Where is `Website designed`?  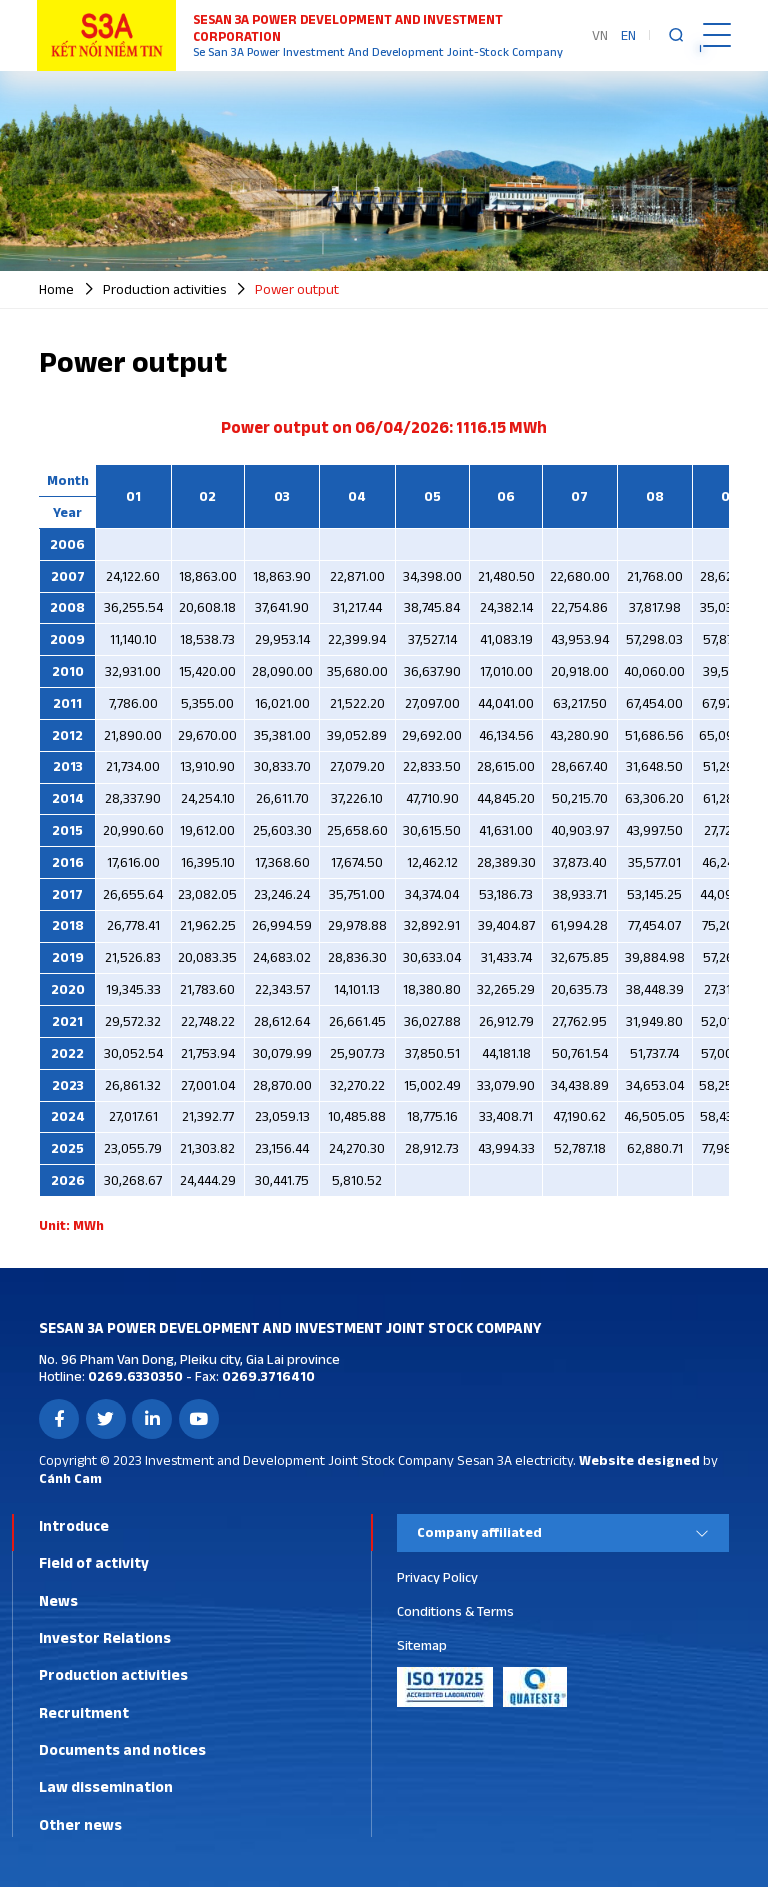
Website designed is located at coordinates (639, 1460).